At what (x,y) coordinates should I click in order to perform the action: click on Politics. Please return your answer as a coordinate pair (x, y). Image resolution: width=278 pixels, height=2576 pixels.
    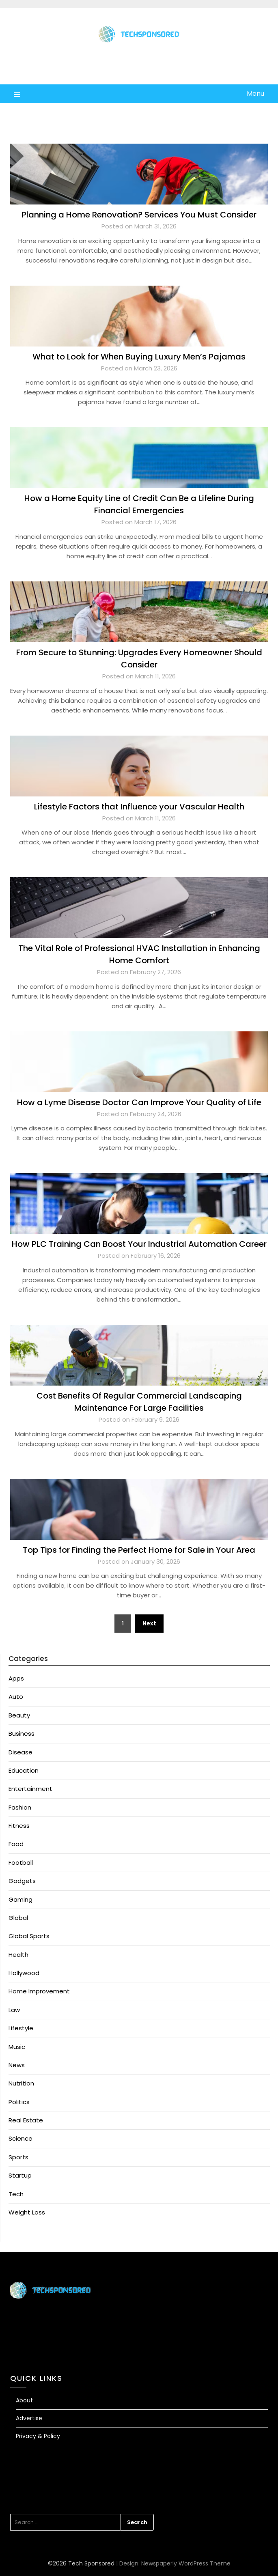
    Looking at the image, I should click on (19, 2102).